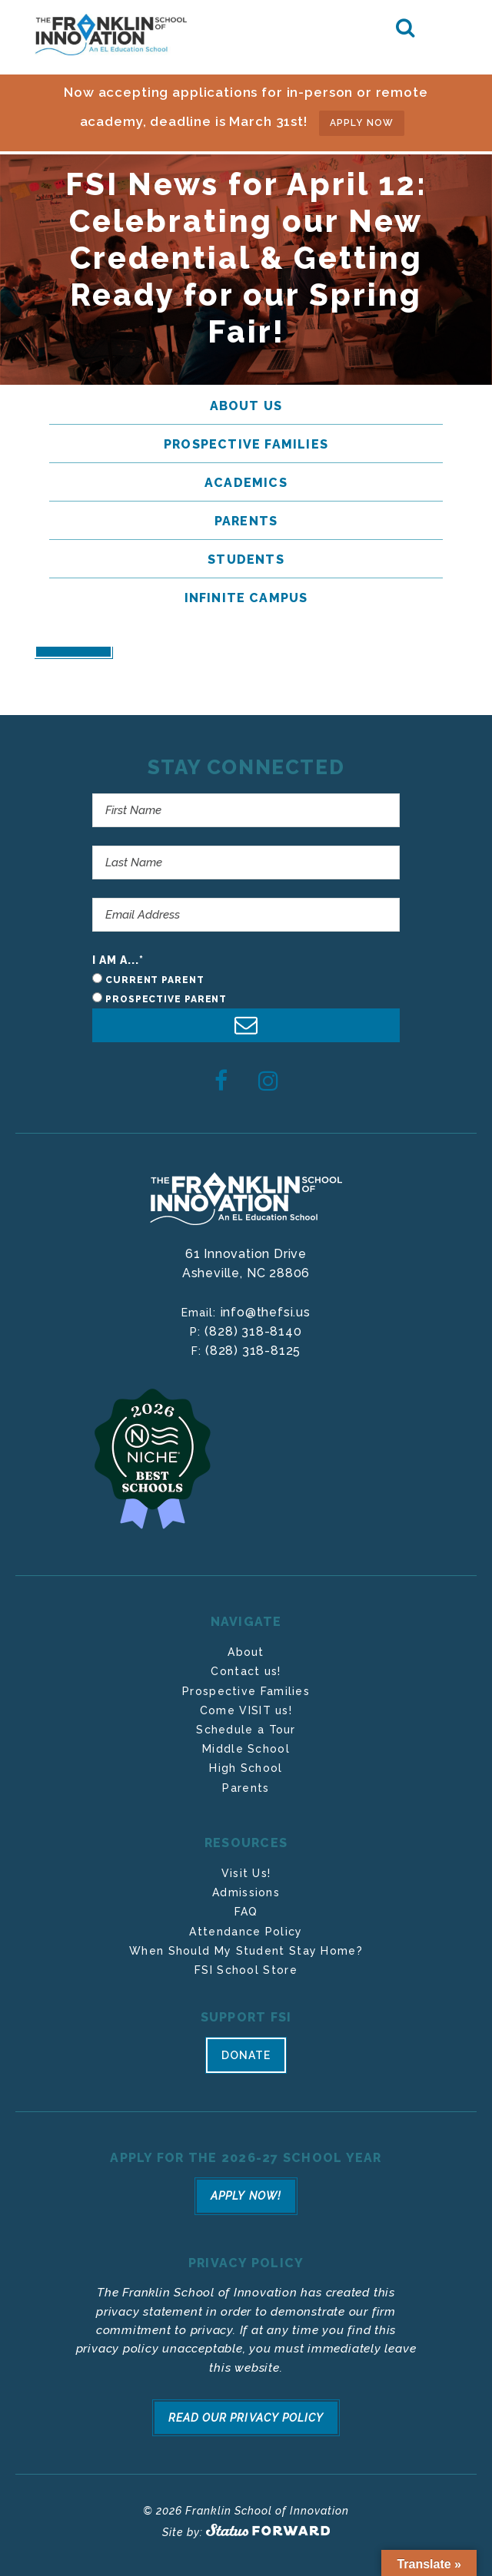 The height and width of the screenshot is (2576, 492). What do you see at coordinates (246, 1873) in the screenshot?
I see `Visit Us!` at bounding box center [246, 1873].